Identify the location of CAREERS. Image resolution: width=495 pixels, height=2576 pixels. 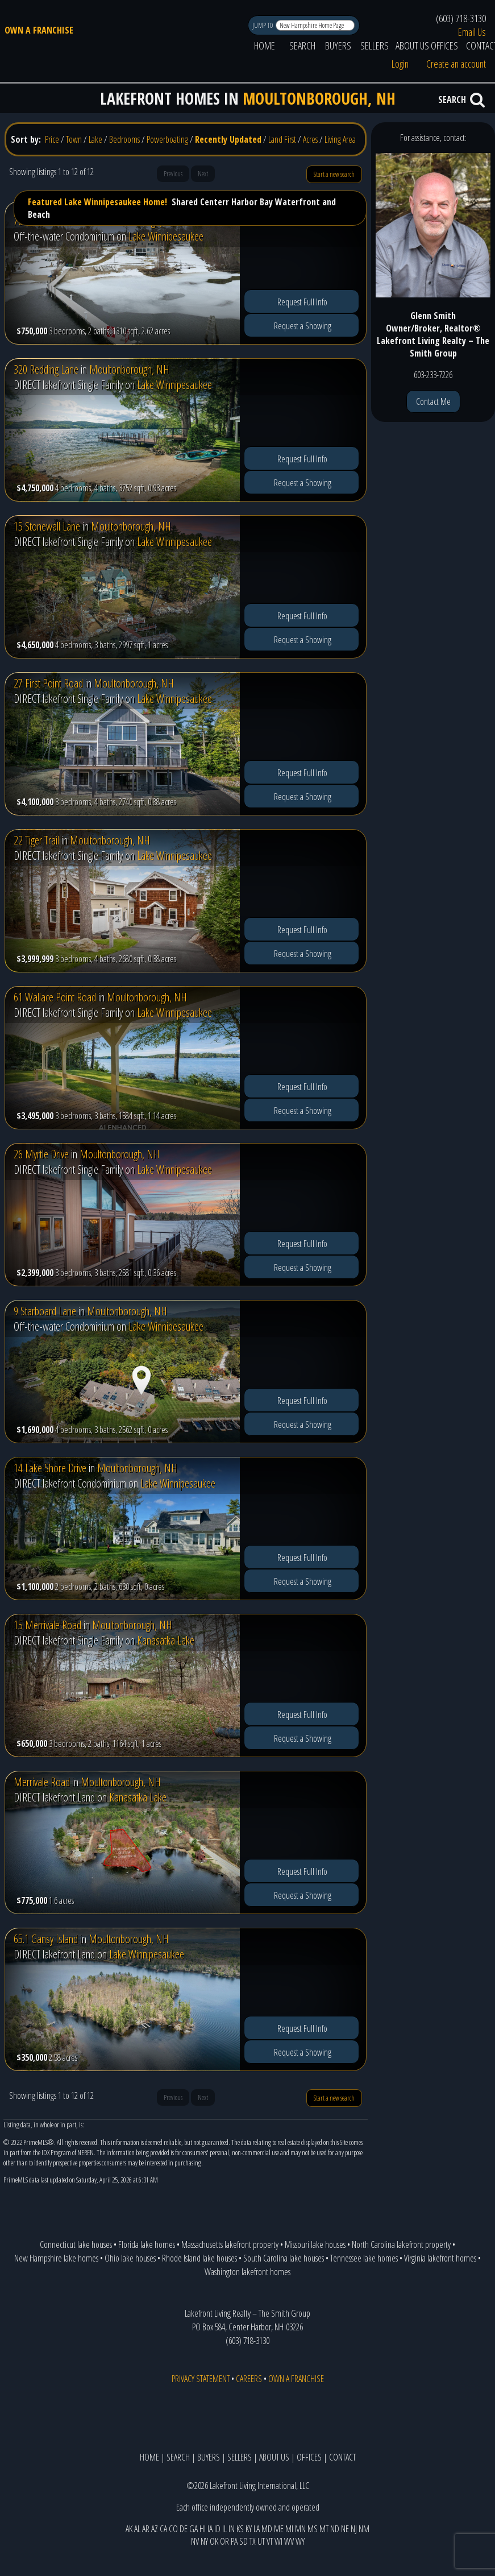
(249, 2378).